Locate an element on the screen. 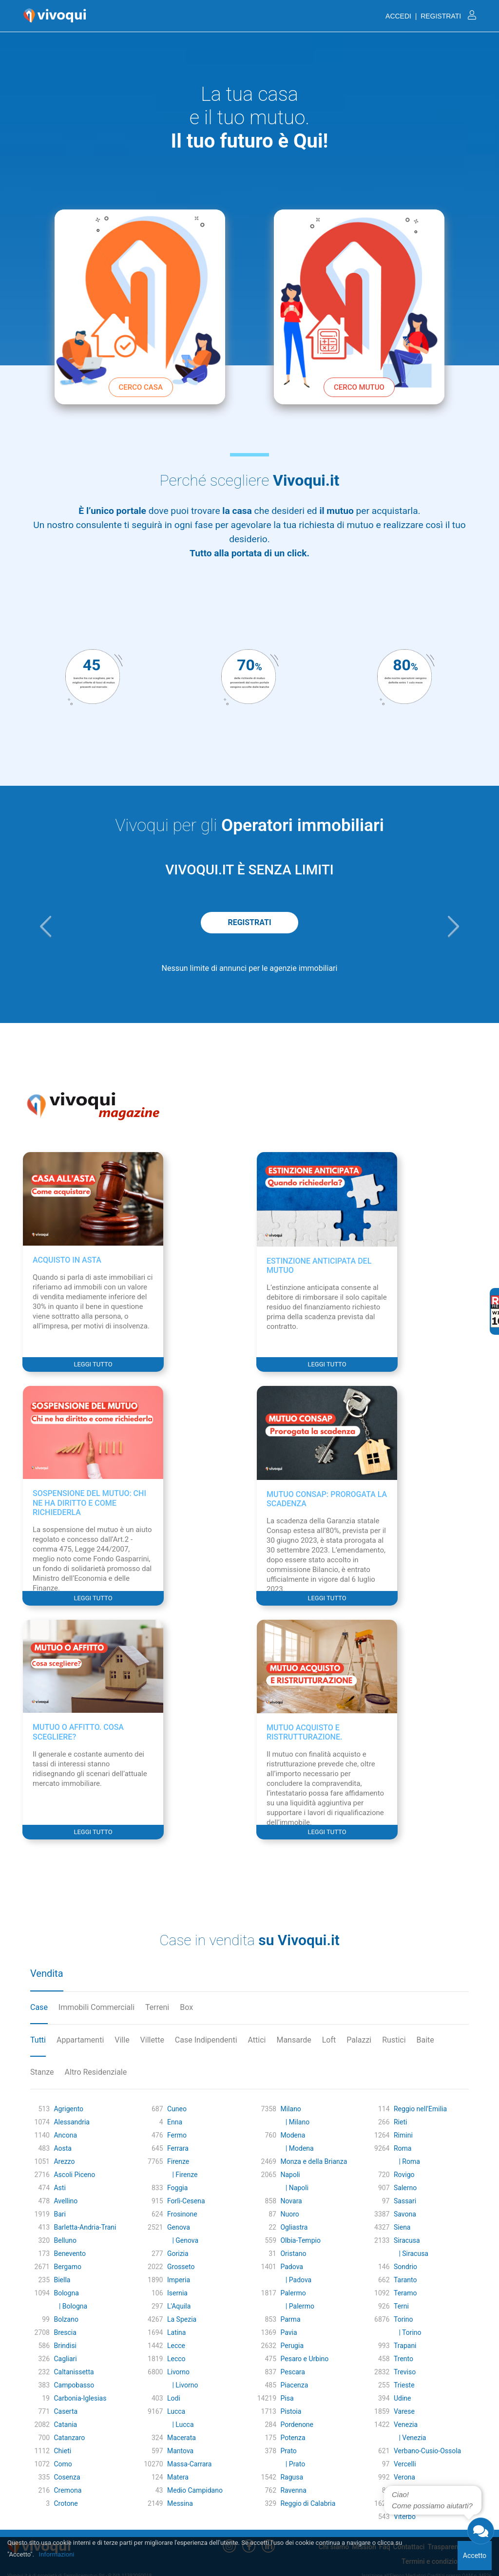 The image size is (499, 2576). Sassari is located at coordinates (405, 2201).